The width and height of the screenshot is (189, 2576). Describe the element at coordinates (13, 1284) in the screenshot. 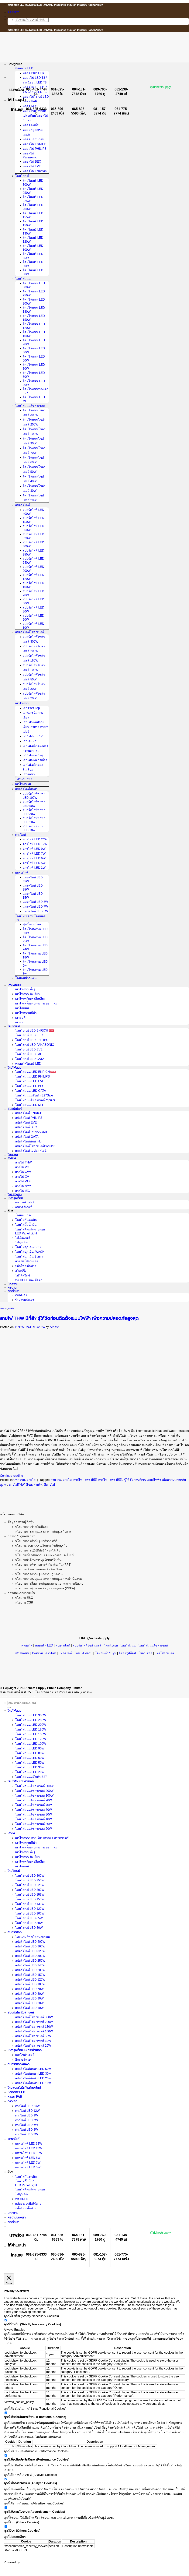

I see `บทความ` at that location.